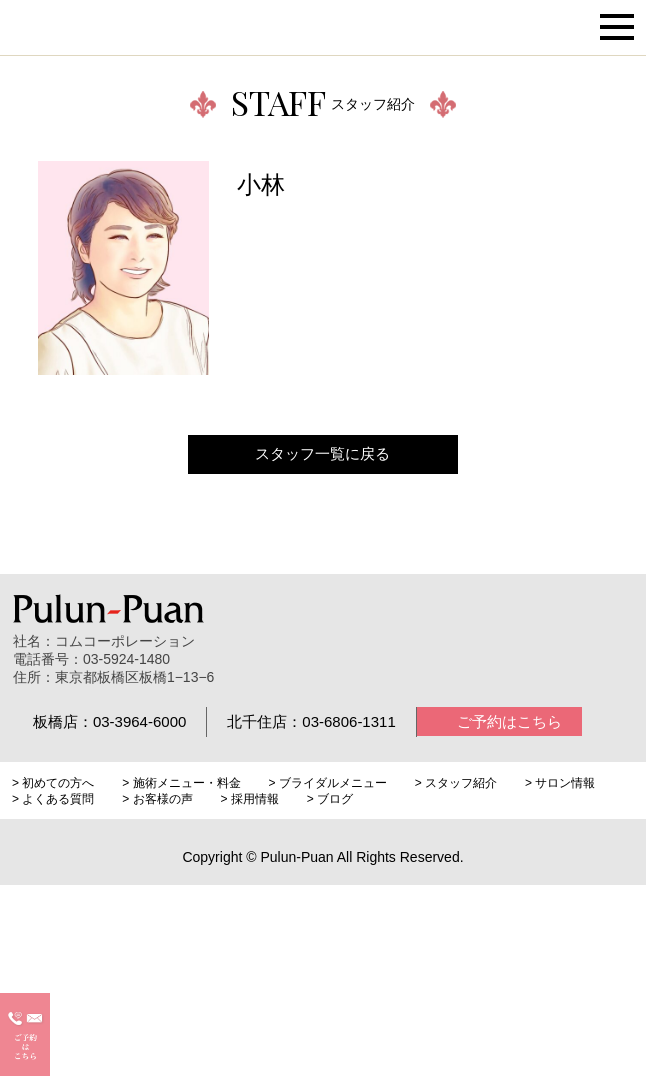 The height and width of the screenshot is (1076, 646). I want to click on > サロン情報, so click(560, 783).